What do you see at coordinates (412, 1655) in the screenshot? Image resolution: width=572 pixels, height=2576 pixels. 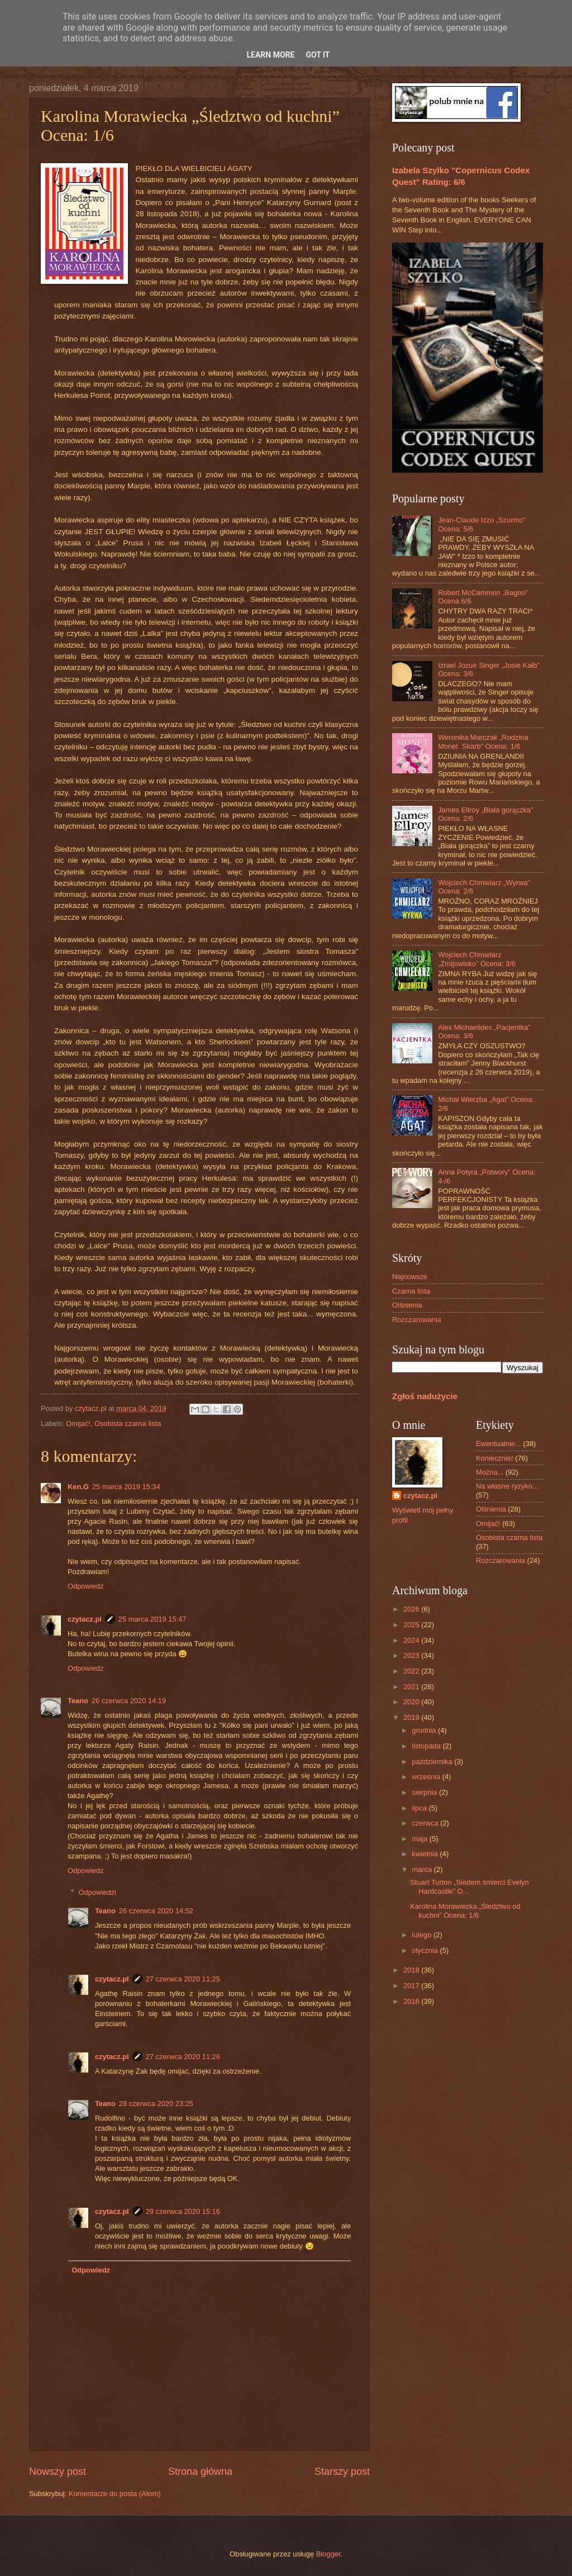 I see `2023` at bounding box center [412, 1655].